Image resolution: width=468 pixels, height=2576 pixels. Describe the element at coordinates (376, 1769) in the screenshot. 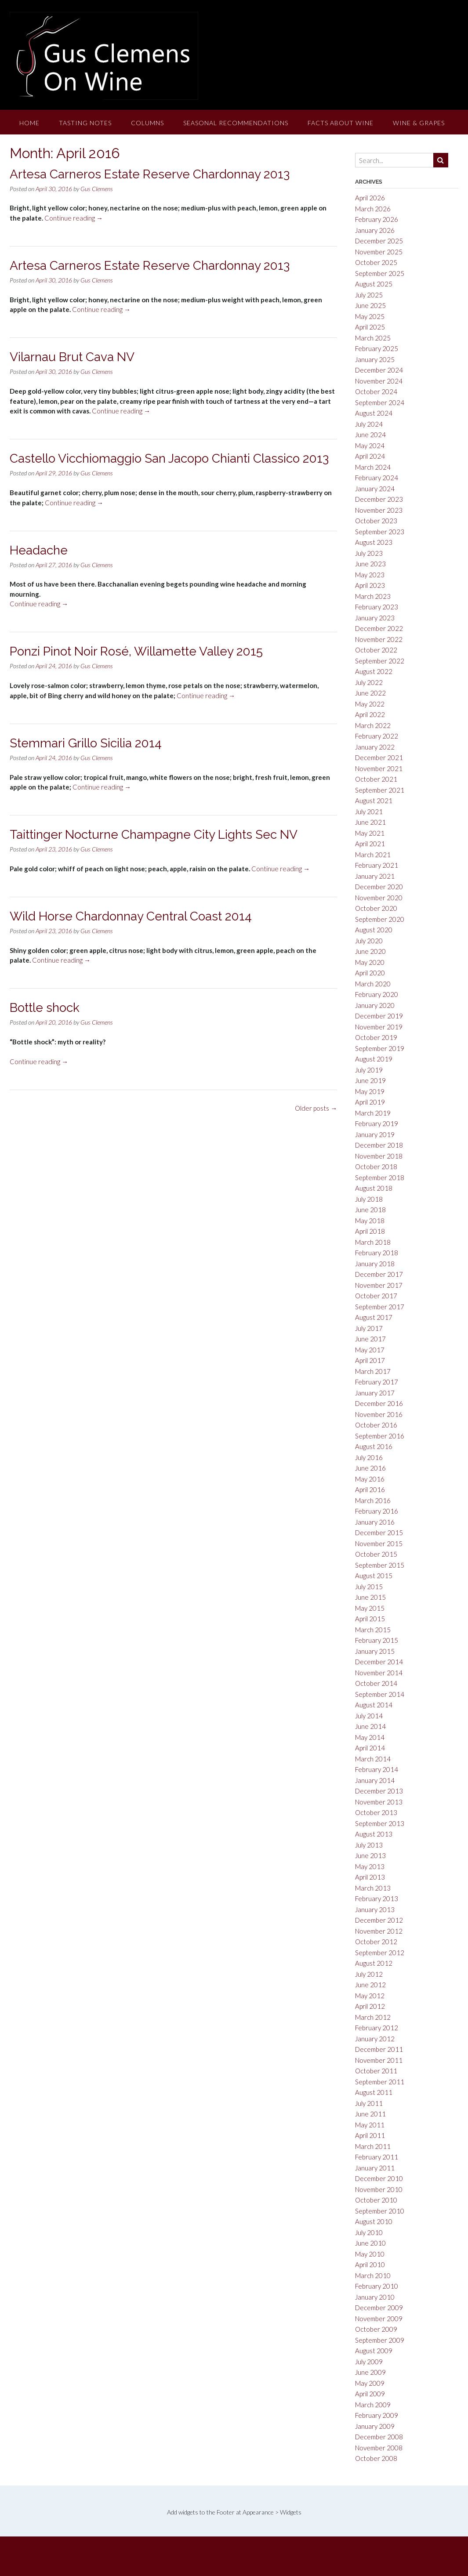

I see `February 2014` at that location.